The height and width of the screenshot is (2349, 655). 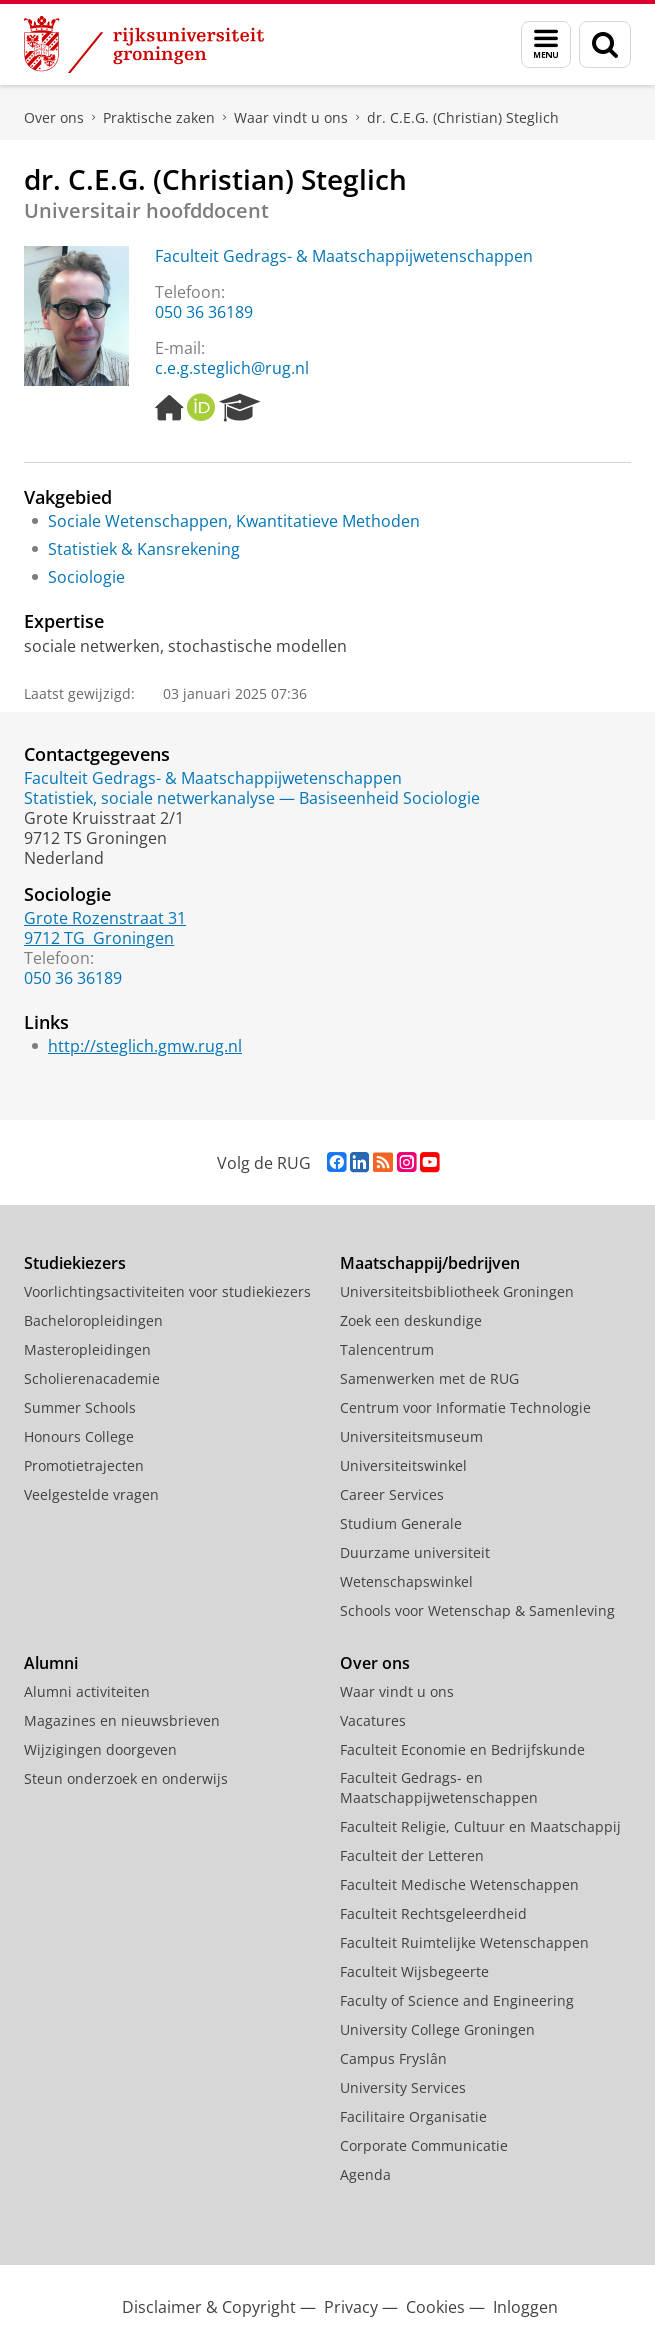 I want to click on Faculty of Science and Engineering, so click(x=457, y=2000).